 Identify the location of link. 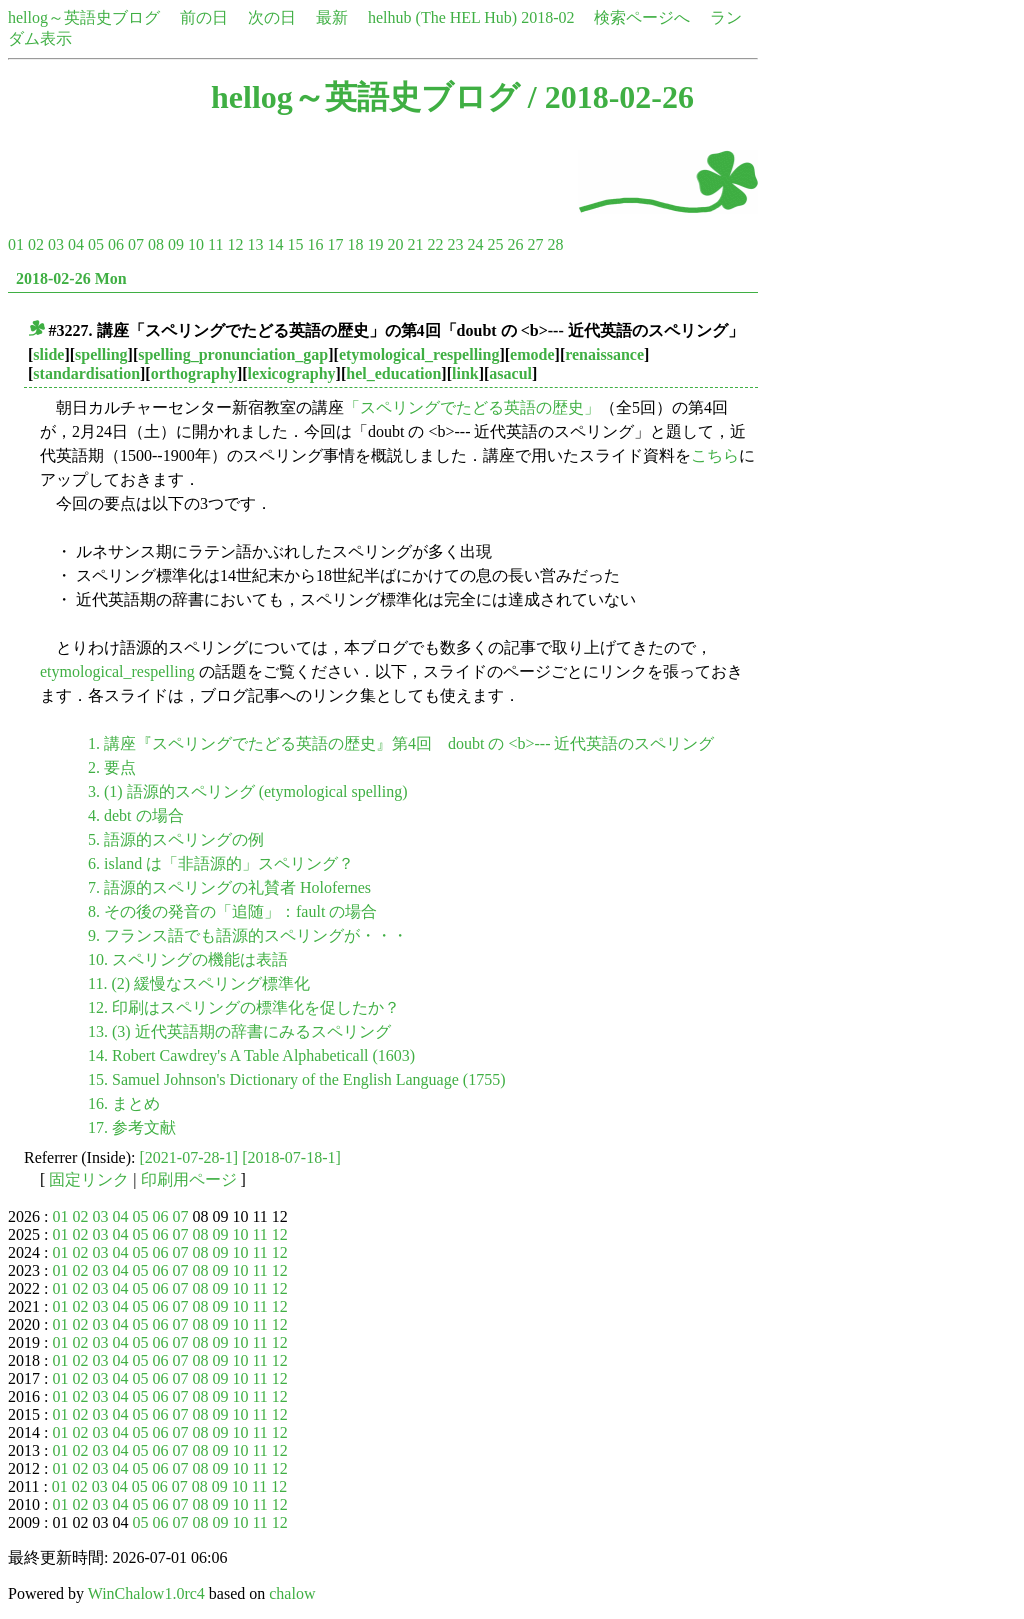
(465, 373).